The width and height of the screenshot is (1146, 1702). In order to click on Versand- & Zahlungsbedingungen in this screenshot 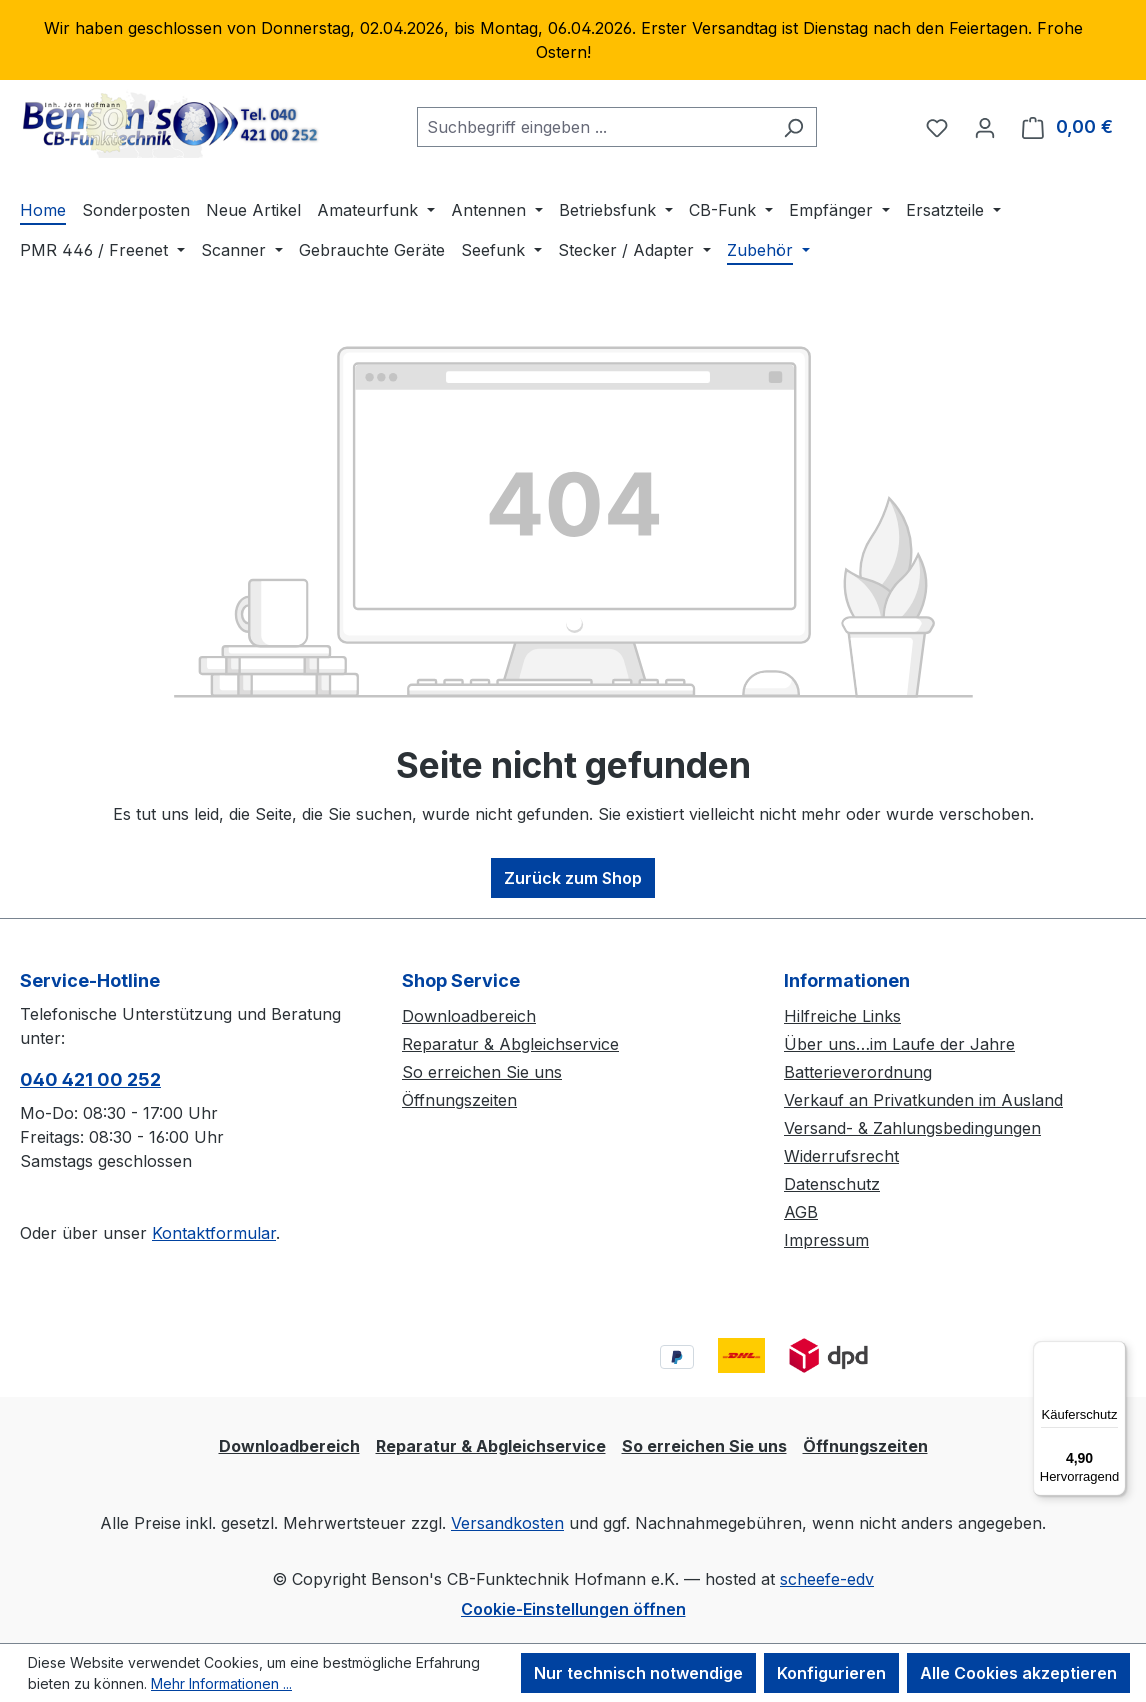, I will do `click(912, 1128)`.